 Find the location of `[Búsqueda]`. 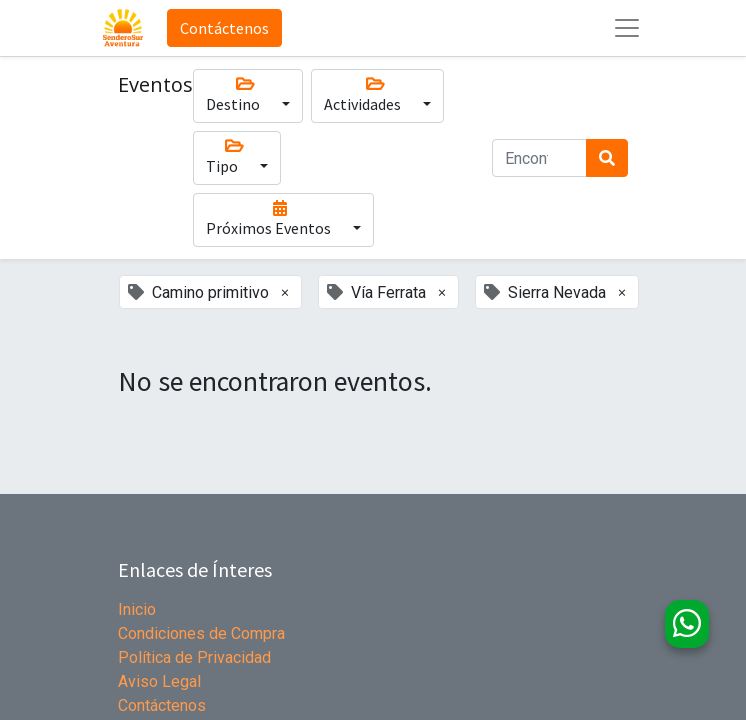

[Búsqueda] is located at coordinates (607, 158).